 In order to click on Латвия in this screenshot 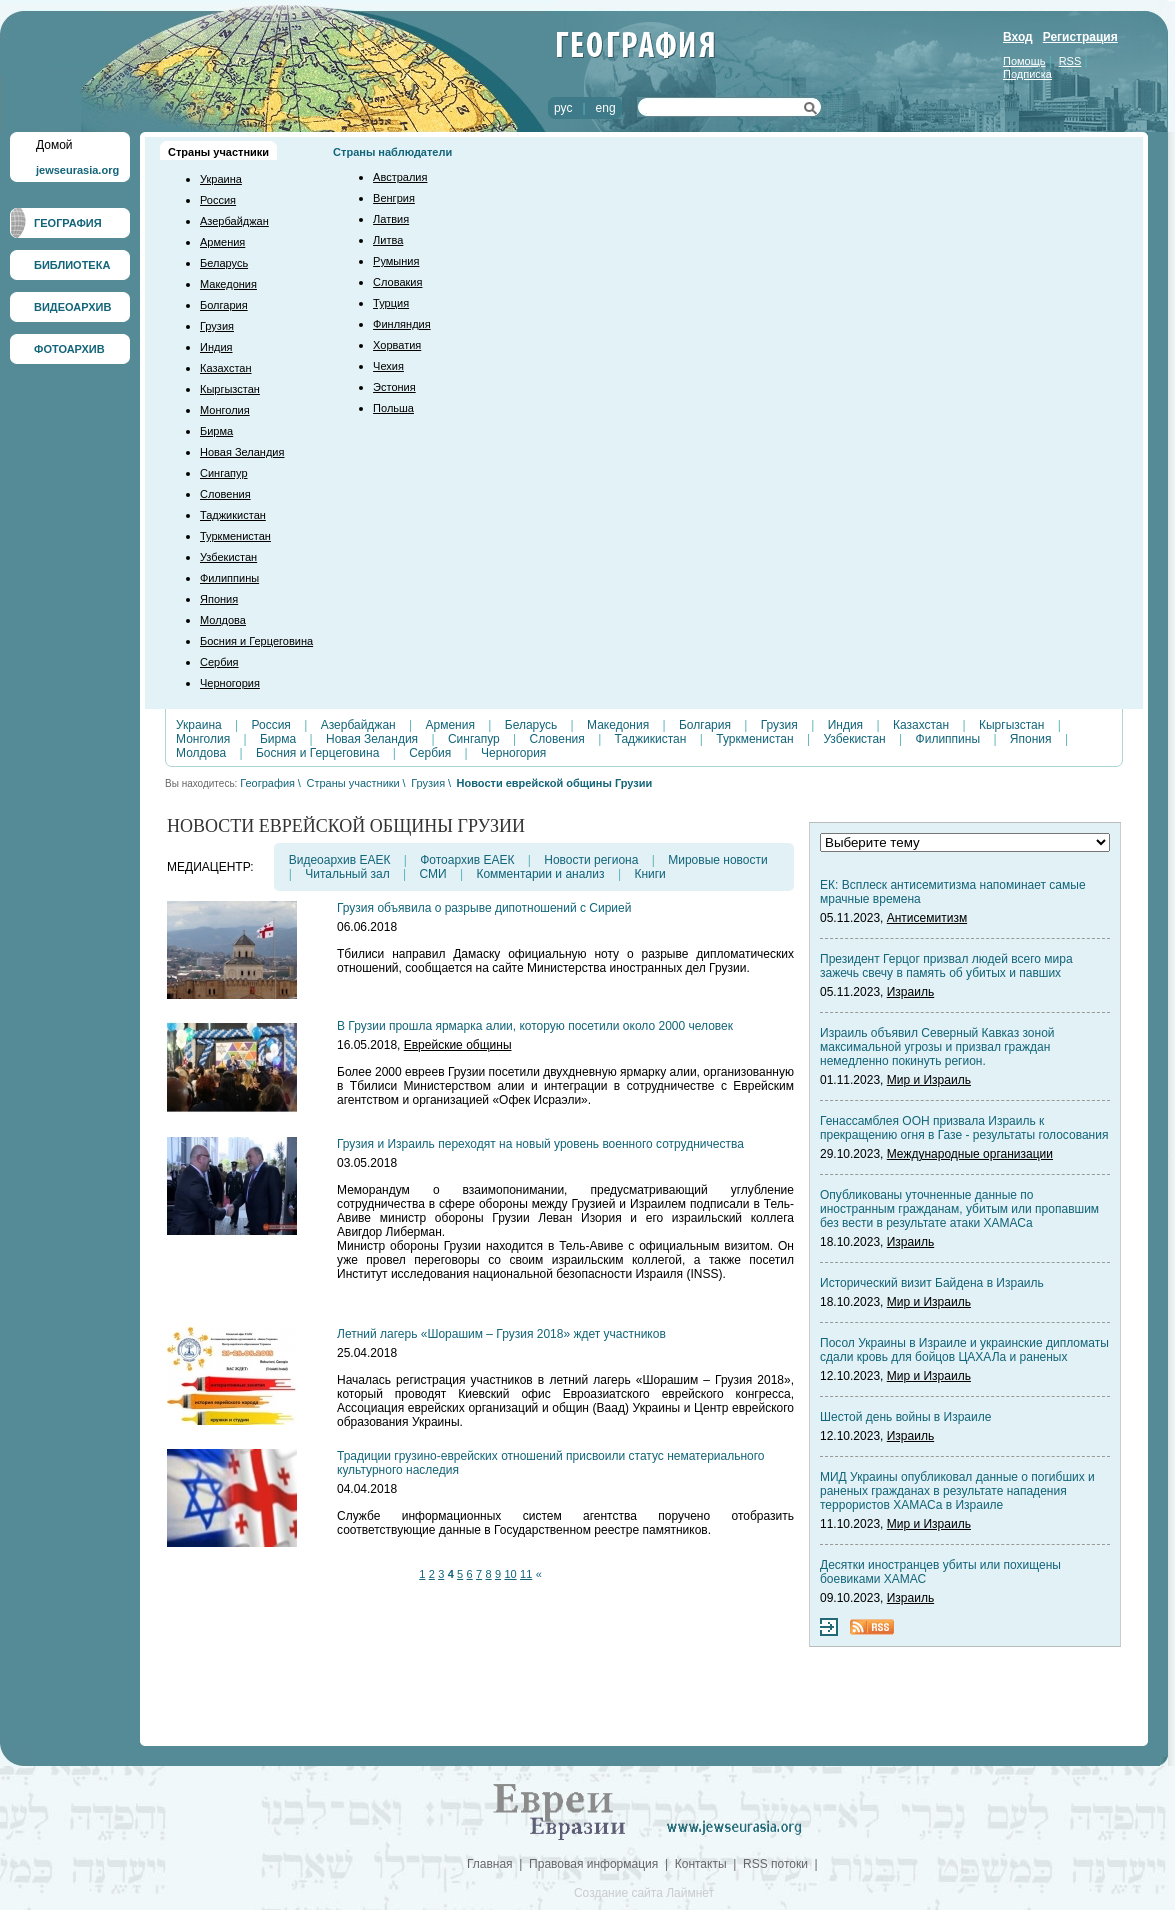, I will do `click(391, 219)`.